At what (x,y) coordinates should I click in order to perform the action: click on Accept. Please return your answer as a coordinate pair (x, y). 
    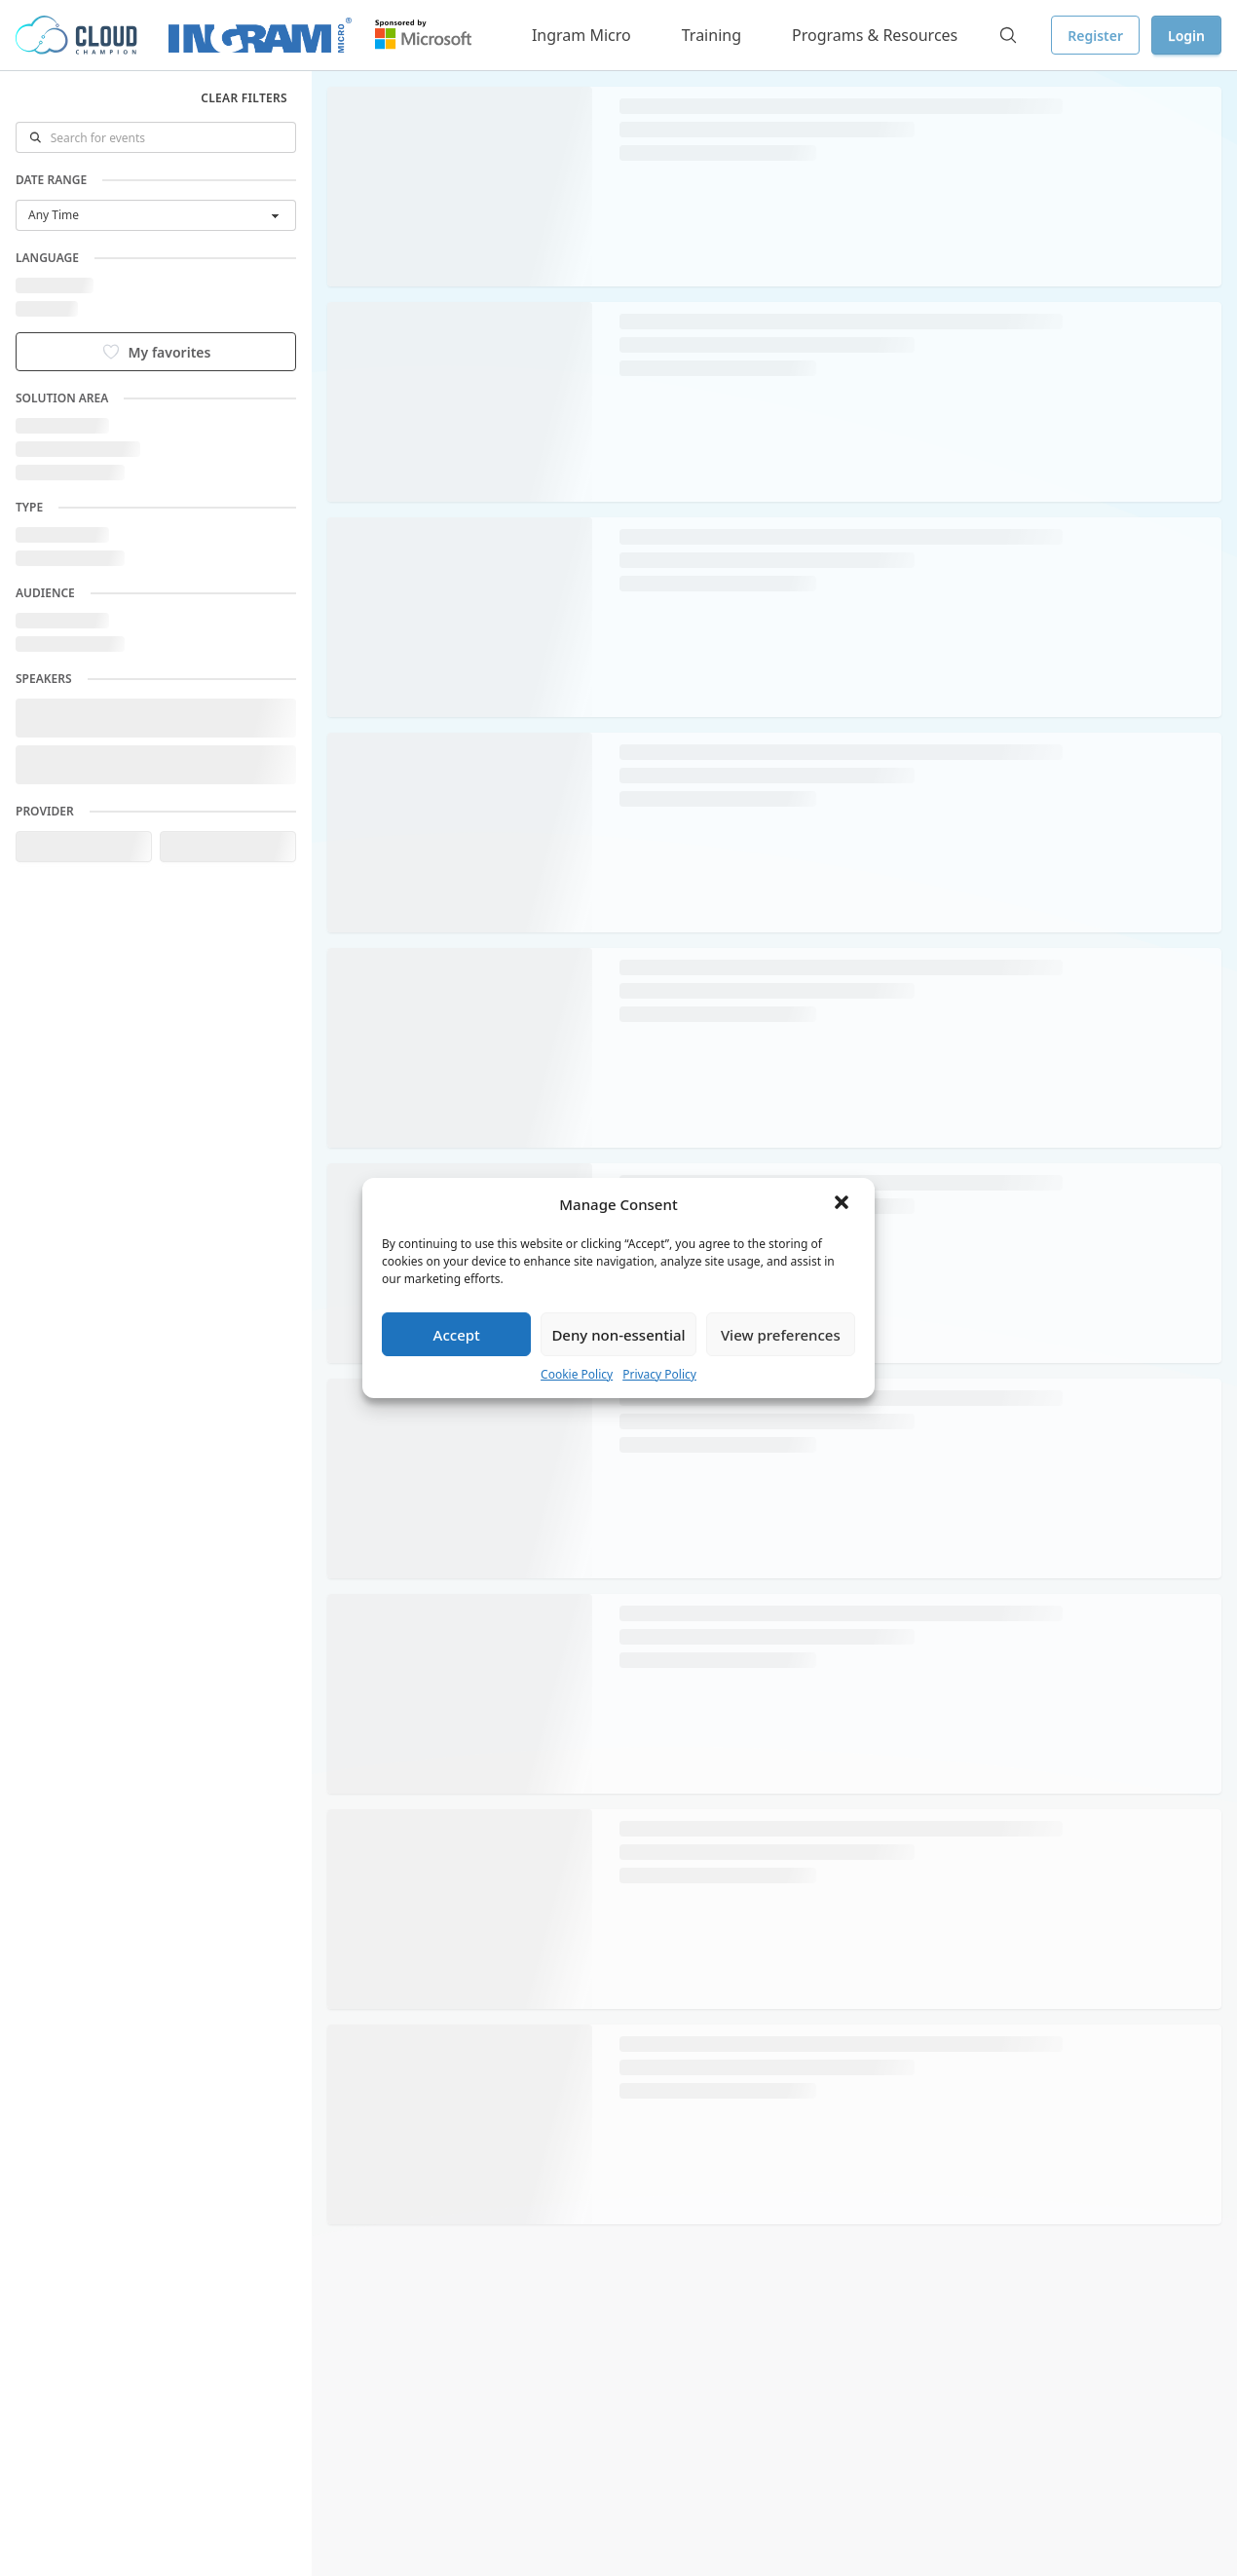
    Looking at the image, I should click on (456, 1335).